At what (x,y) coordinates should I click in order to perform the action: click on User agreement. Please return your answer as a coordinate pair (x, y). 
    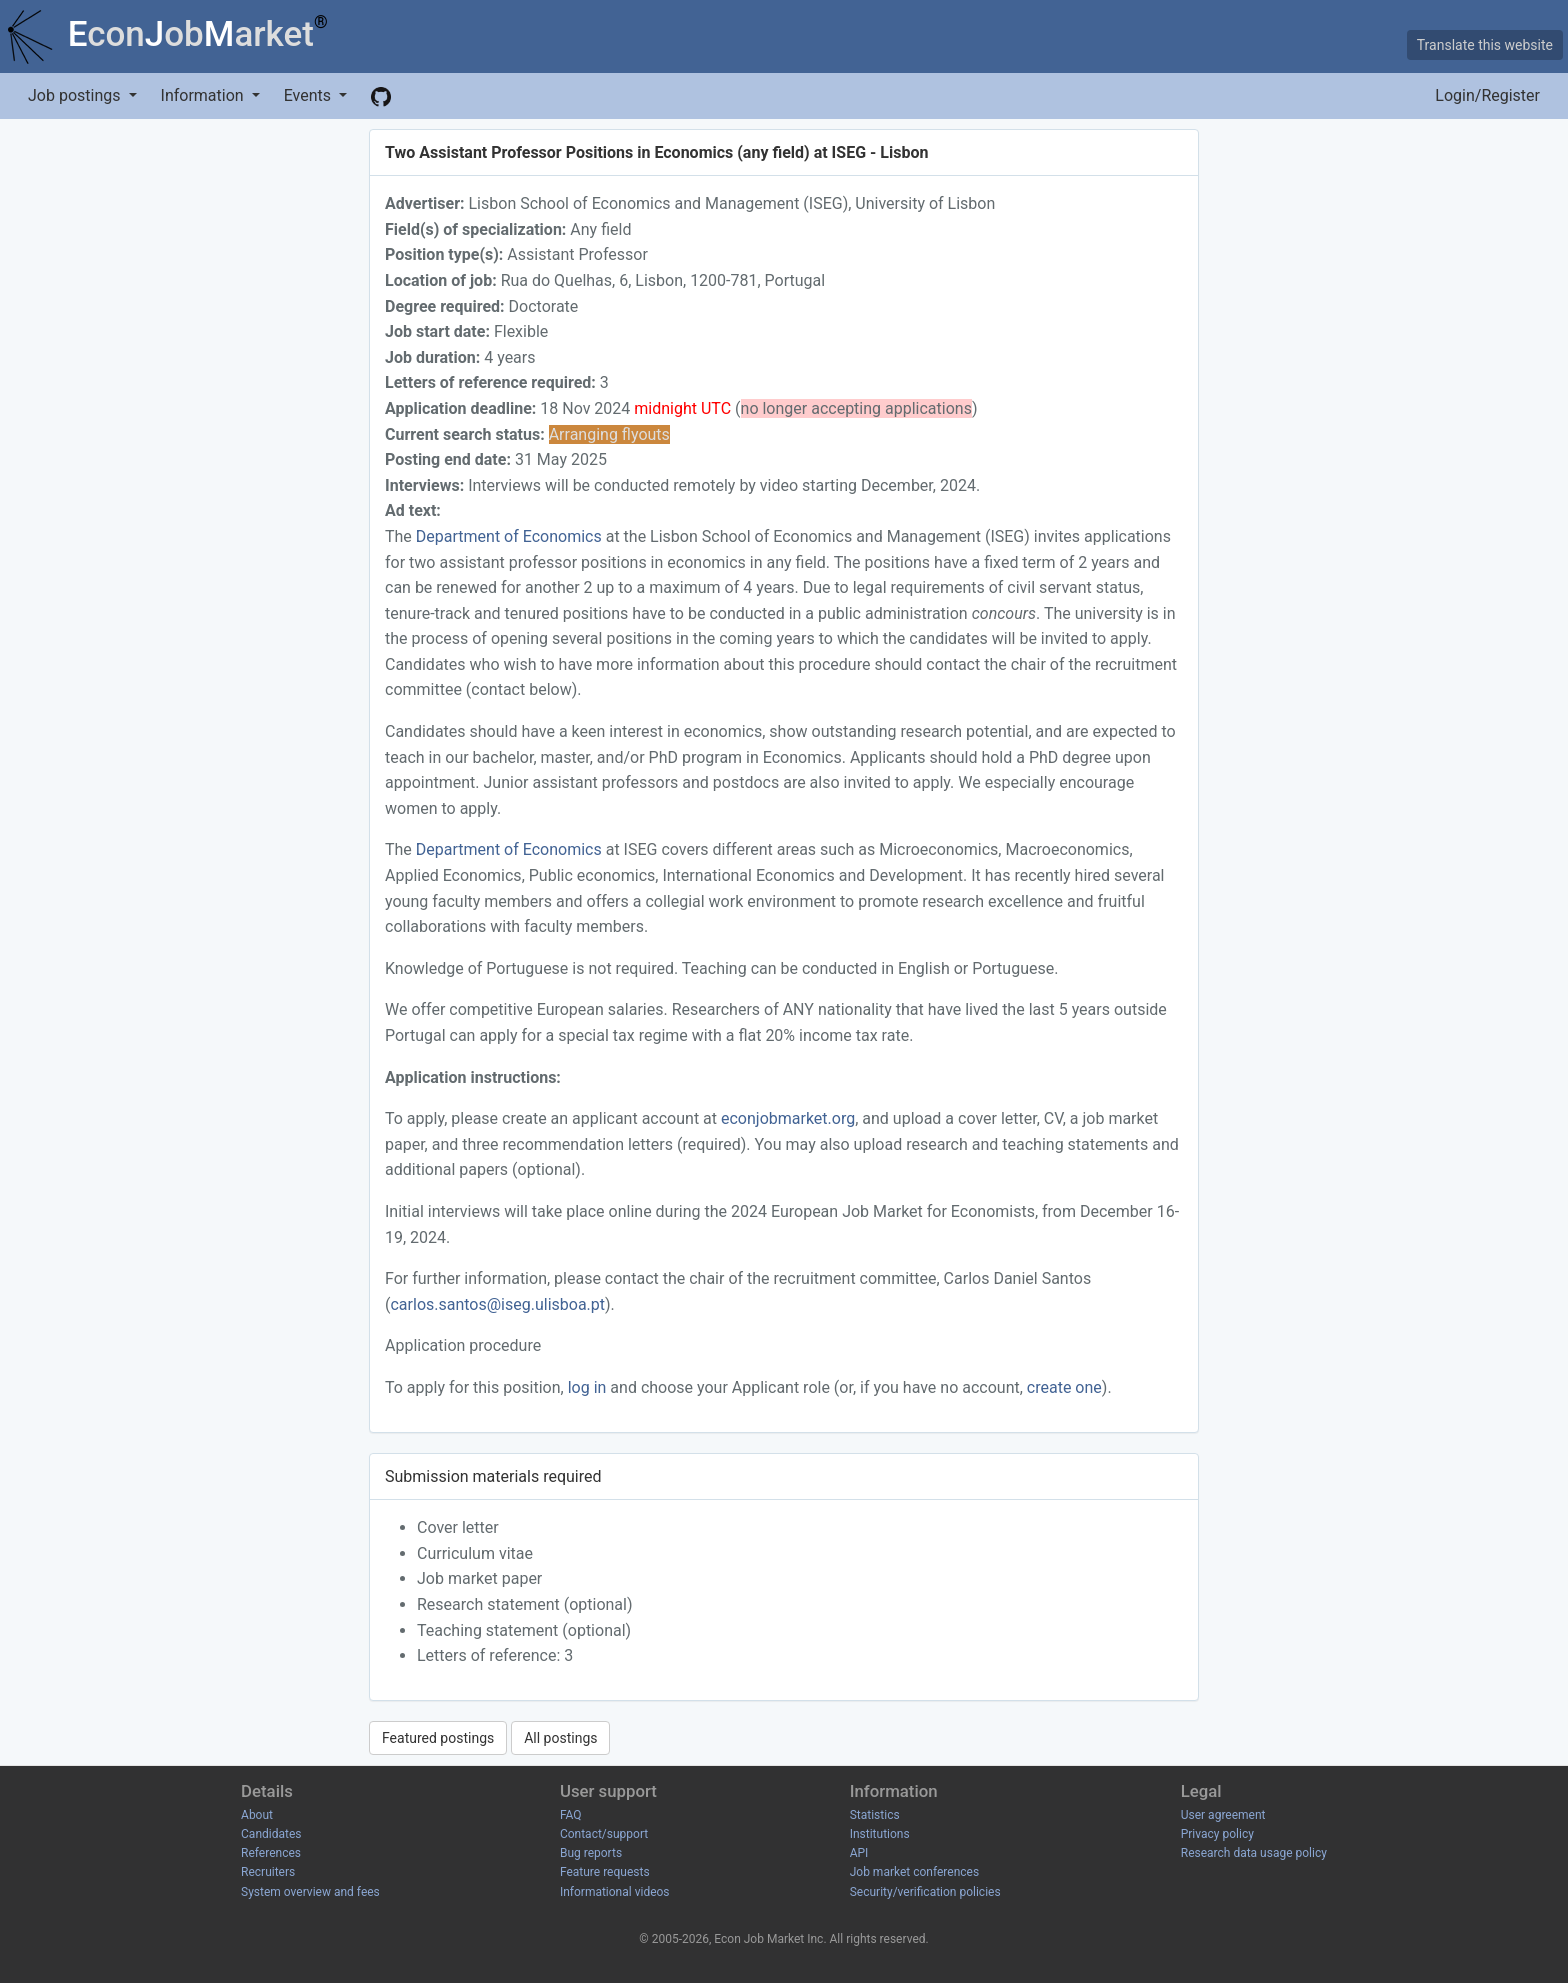
    Looking at the image, I should click on (1223, 1815).